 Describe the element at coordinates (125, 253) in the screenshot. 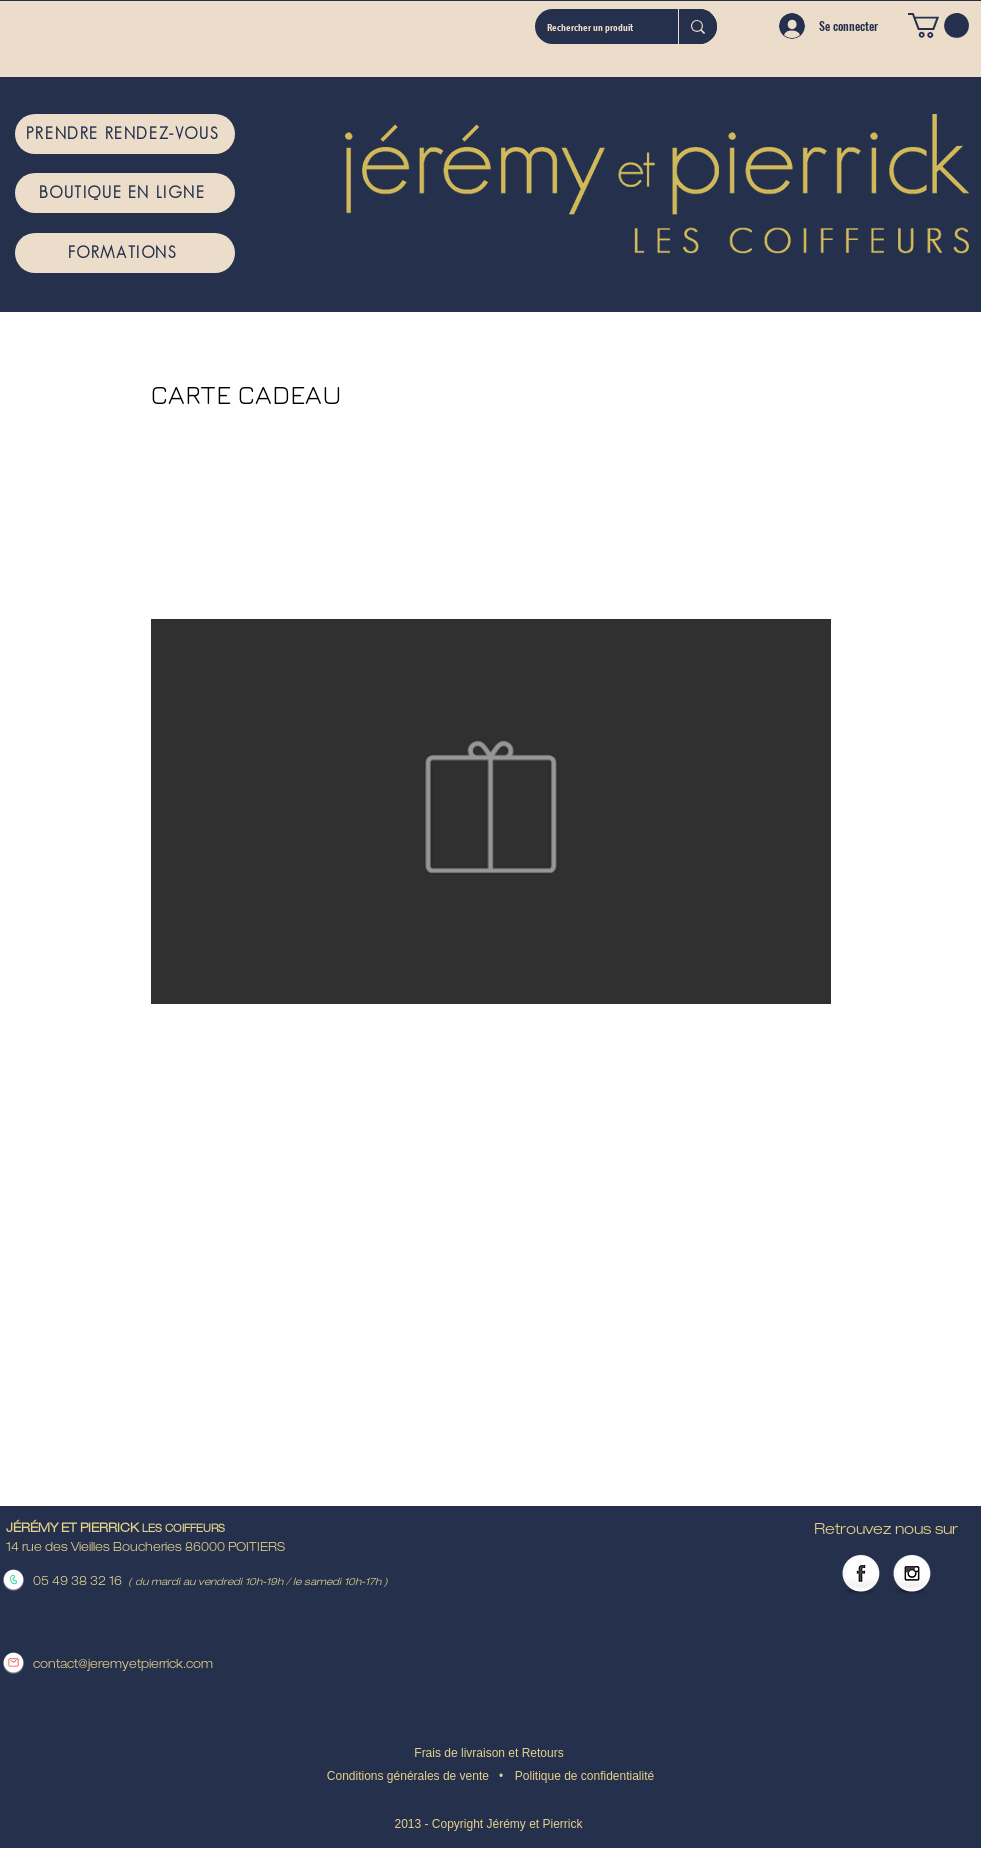

I see `[FORMATIONS]` at that location.